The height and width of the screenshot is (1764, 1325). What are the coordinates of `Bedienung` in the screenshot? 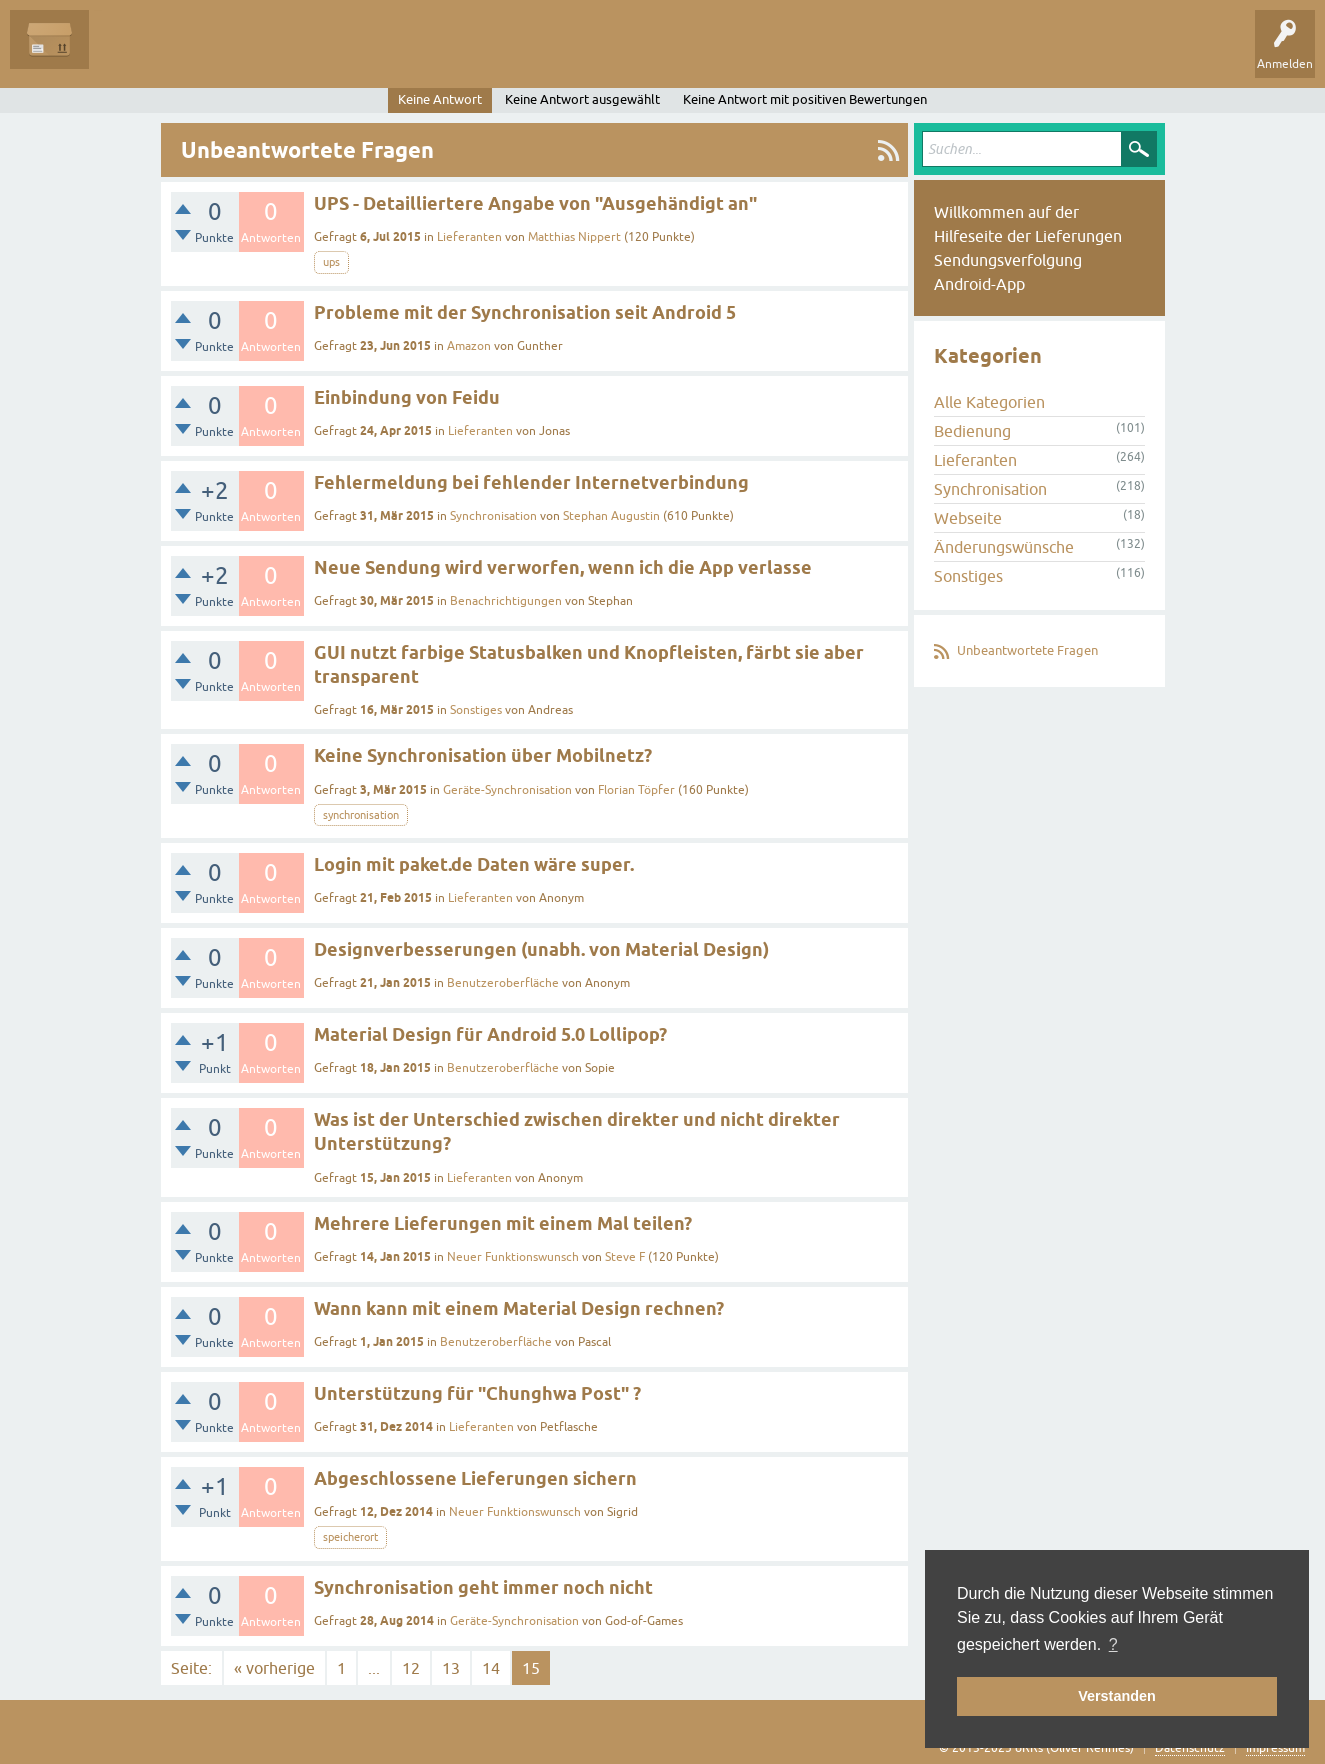 It's located at (972, 431).